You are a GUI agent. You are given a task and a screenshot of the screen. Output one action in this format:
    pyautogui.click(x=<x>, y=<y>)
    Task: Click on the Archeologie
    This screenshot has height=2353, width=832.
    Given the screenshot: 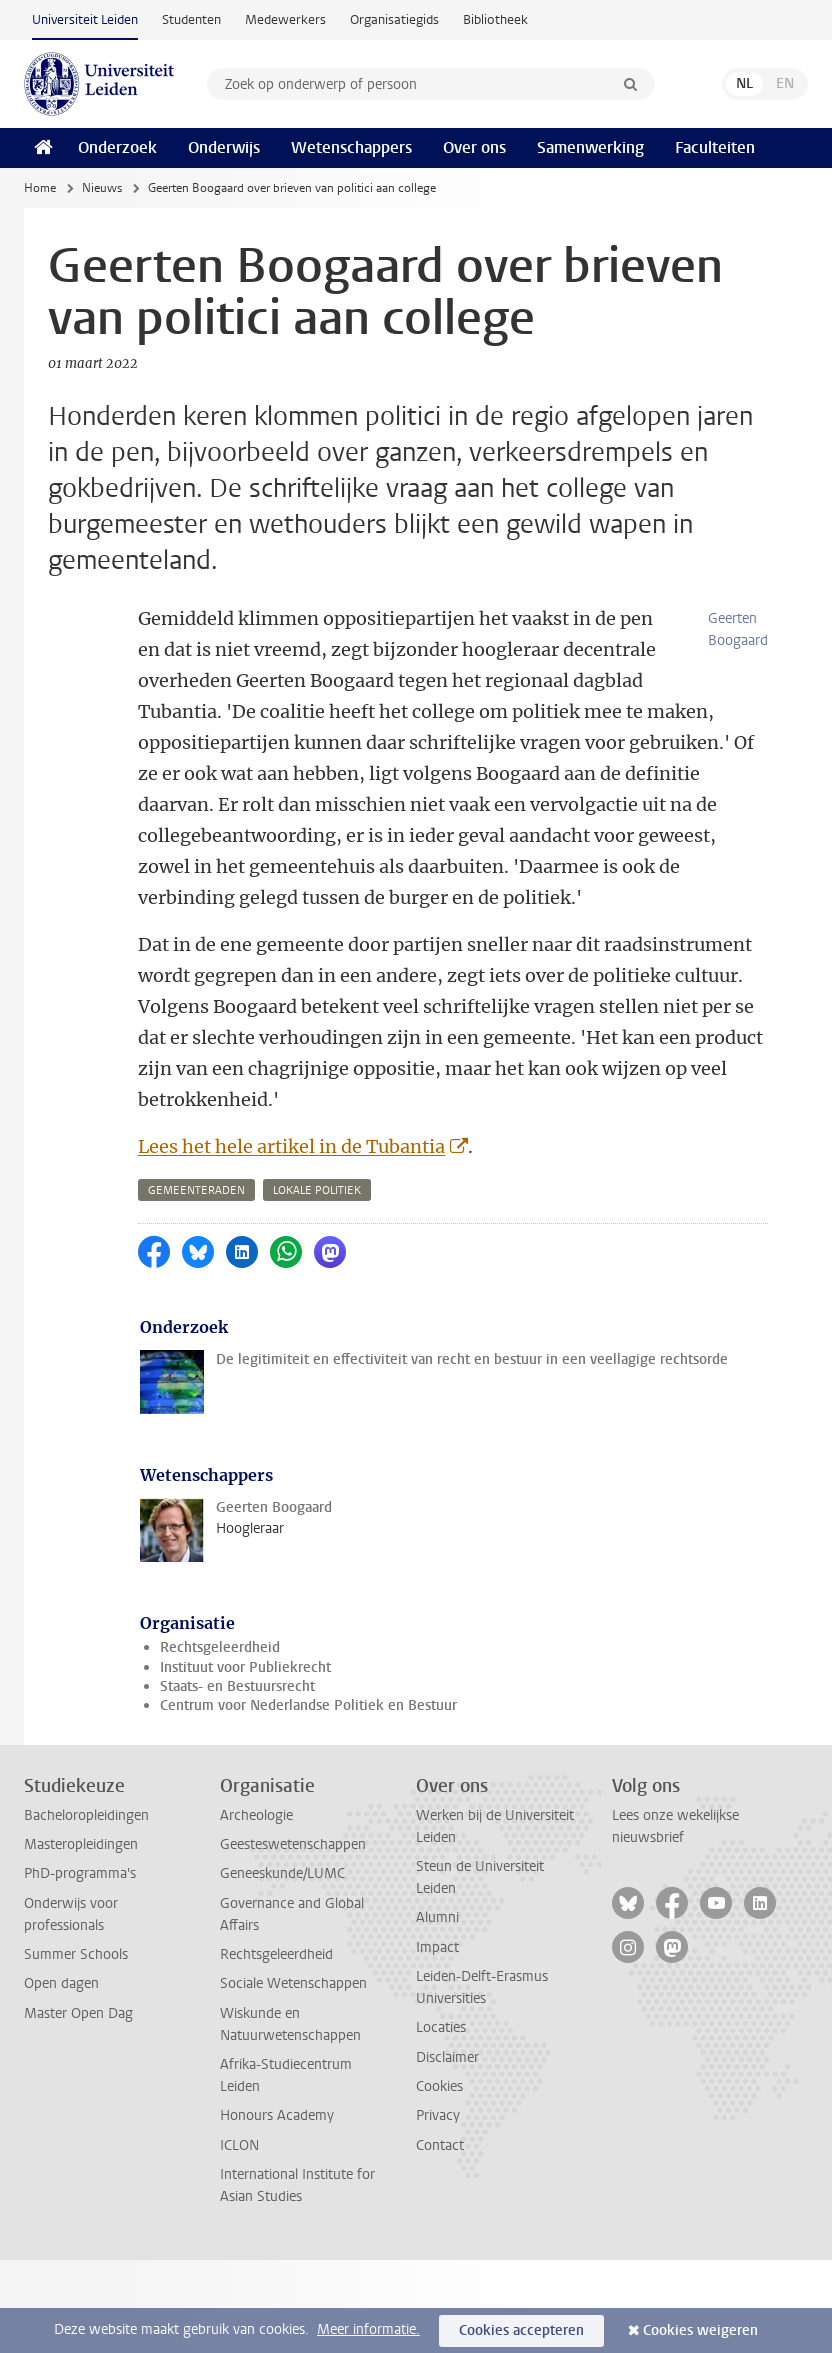 What is the action you would take?
    pyautogui.click(x=256, y=1908)
    